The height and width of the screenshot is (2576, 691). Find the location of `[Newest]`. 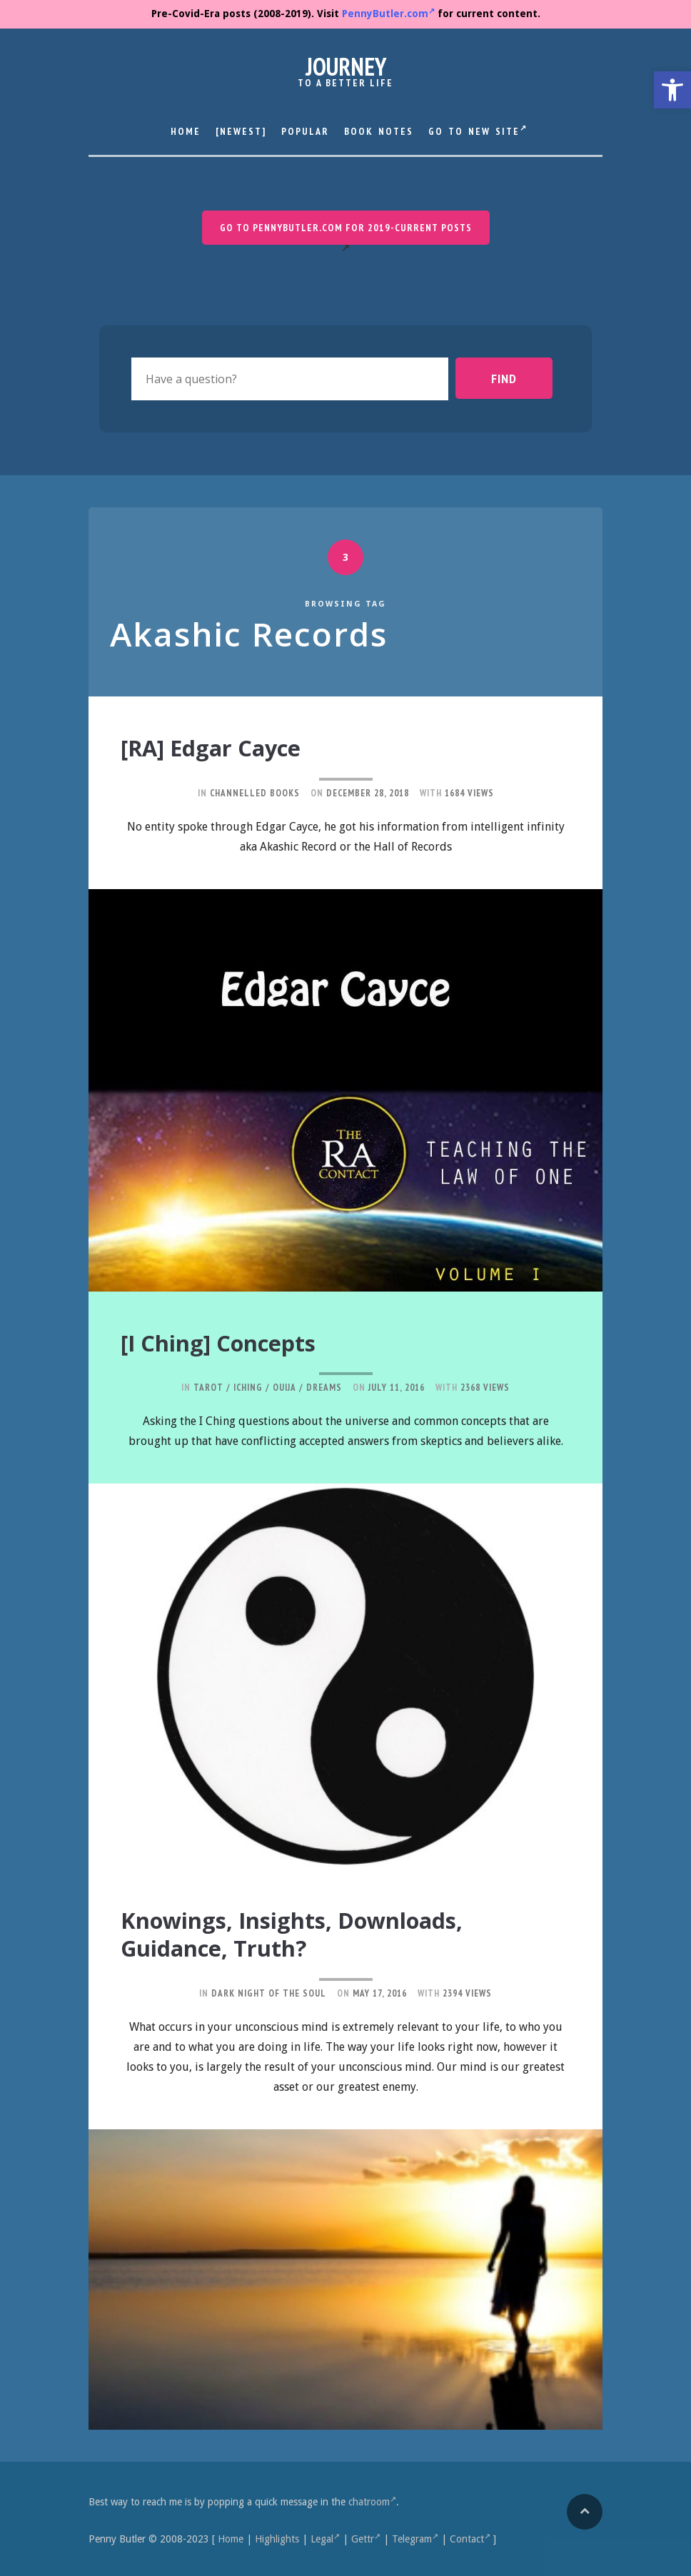

[Newest] is located at coordinates (241, 131).